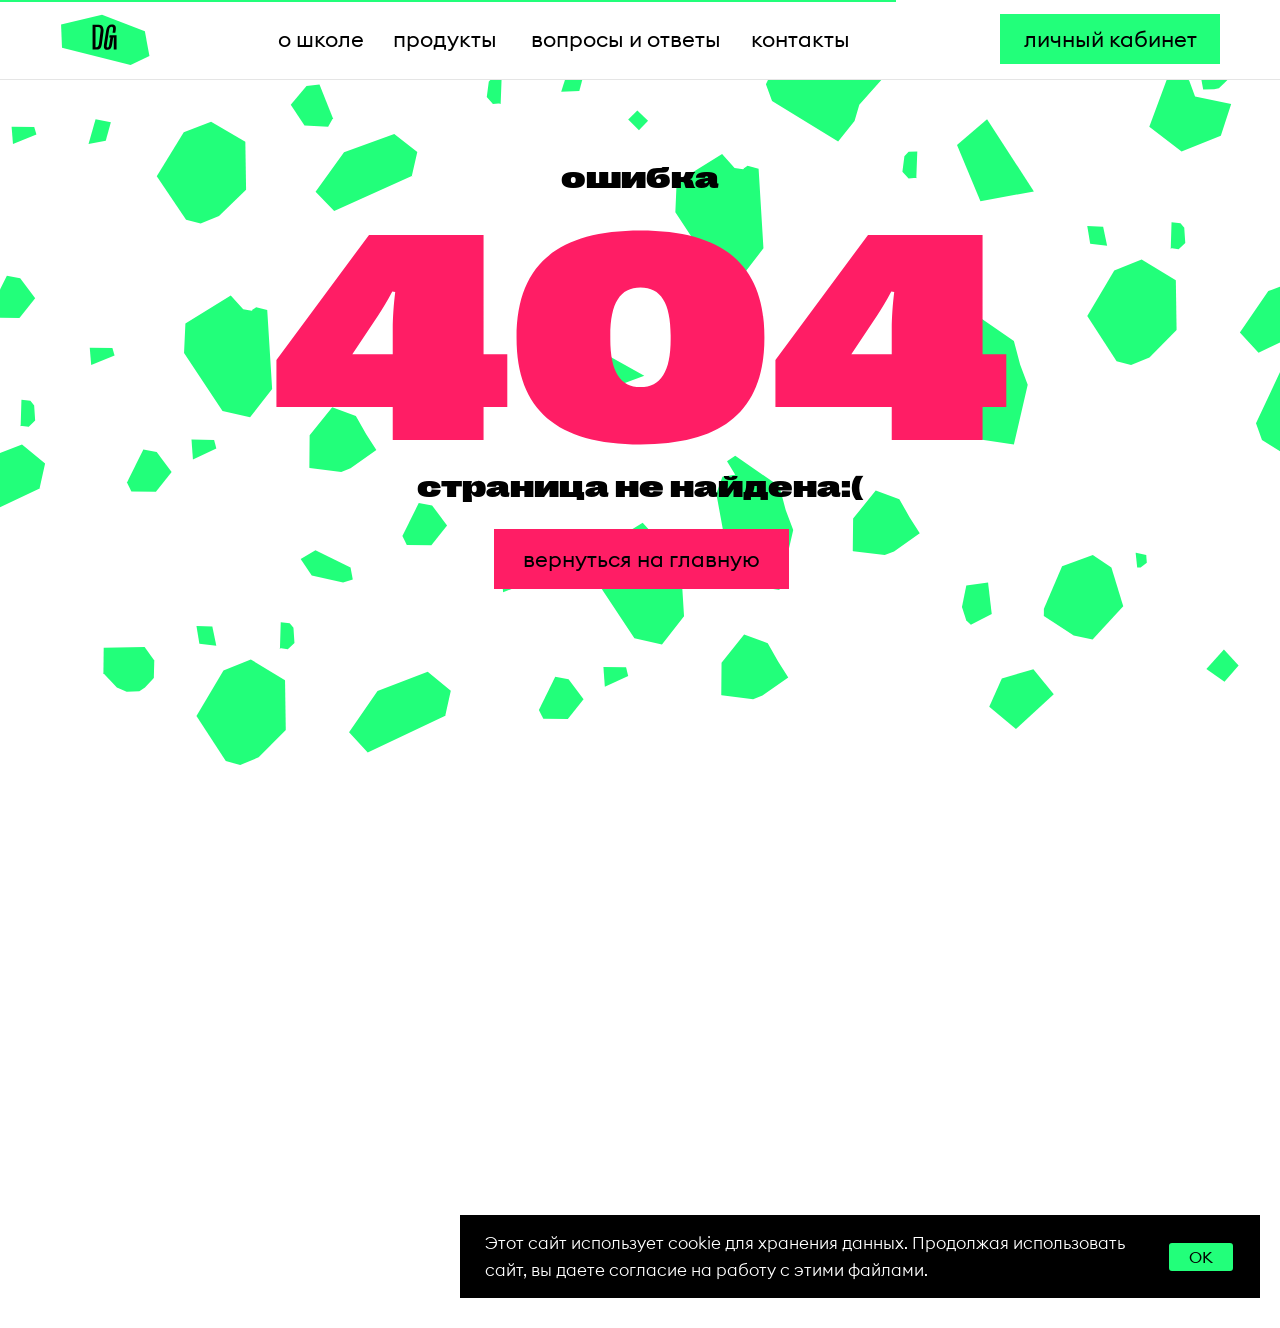 This screenshot has height=1328, width=1280. What do you see at coordinates (445, 39) in the screenshot?
I see `продукты` at bounding box center [445, 39].